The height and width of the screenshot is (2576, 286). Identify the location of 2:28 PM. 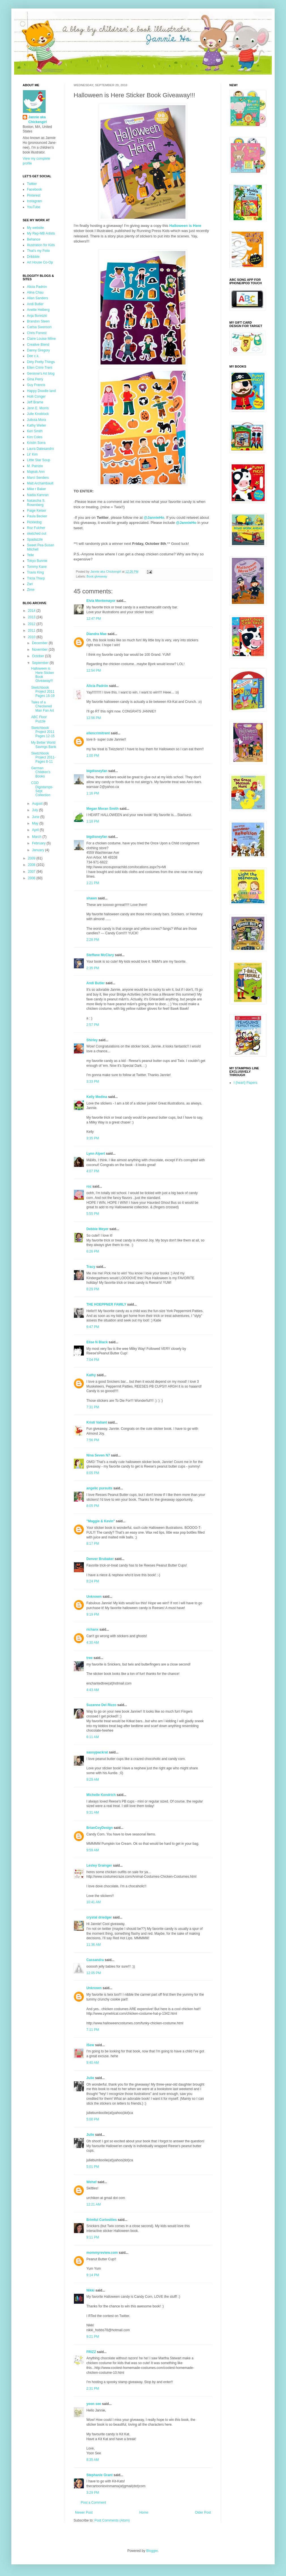
(92, 940).